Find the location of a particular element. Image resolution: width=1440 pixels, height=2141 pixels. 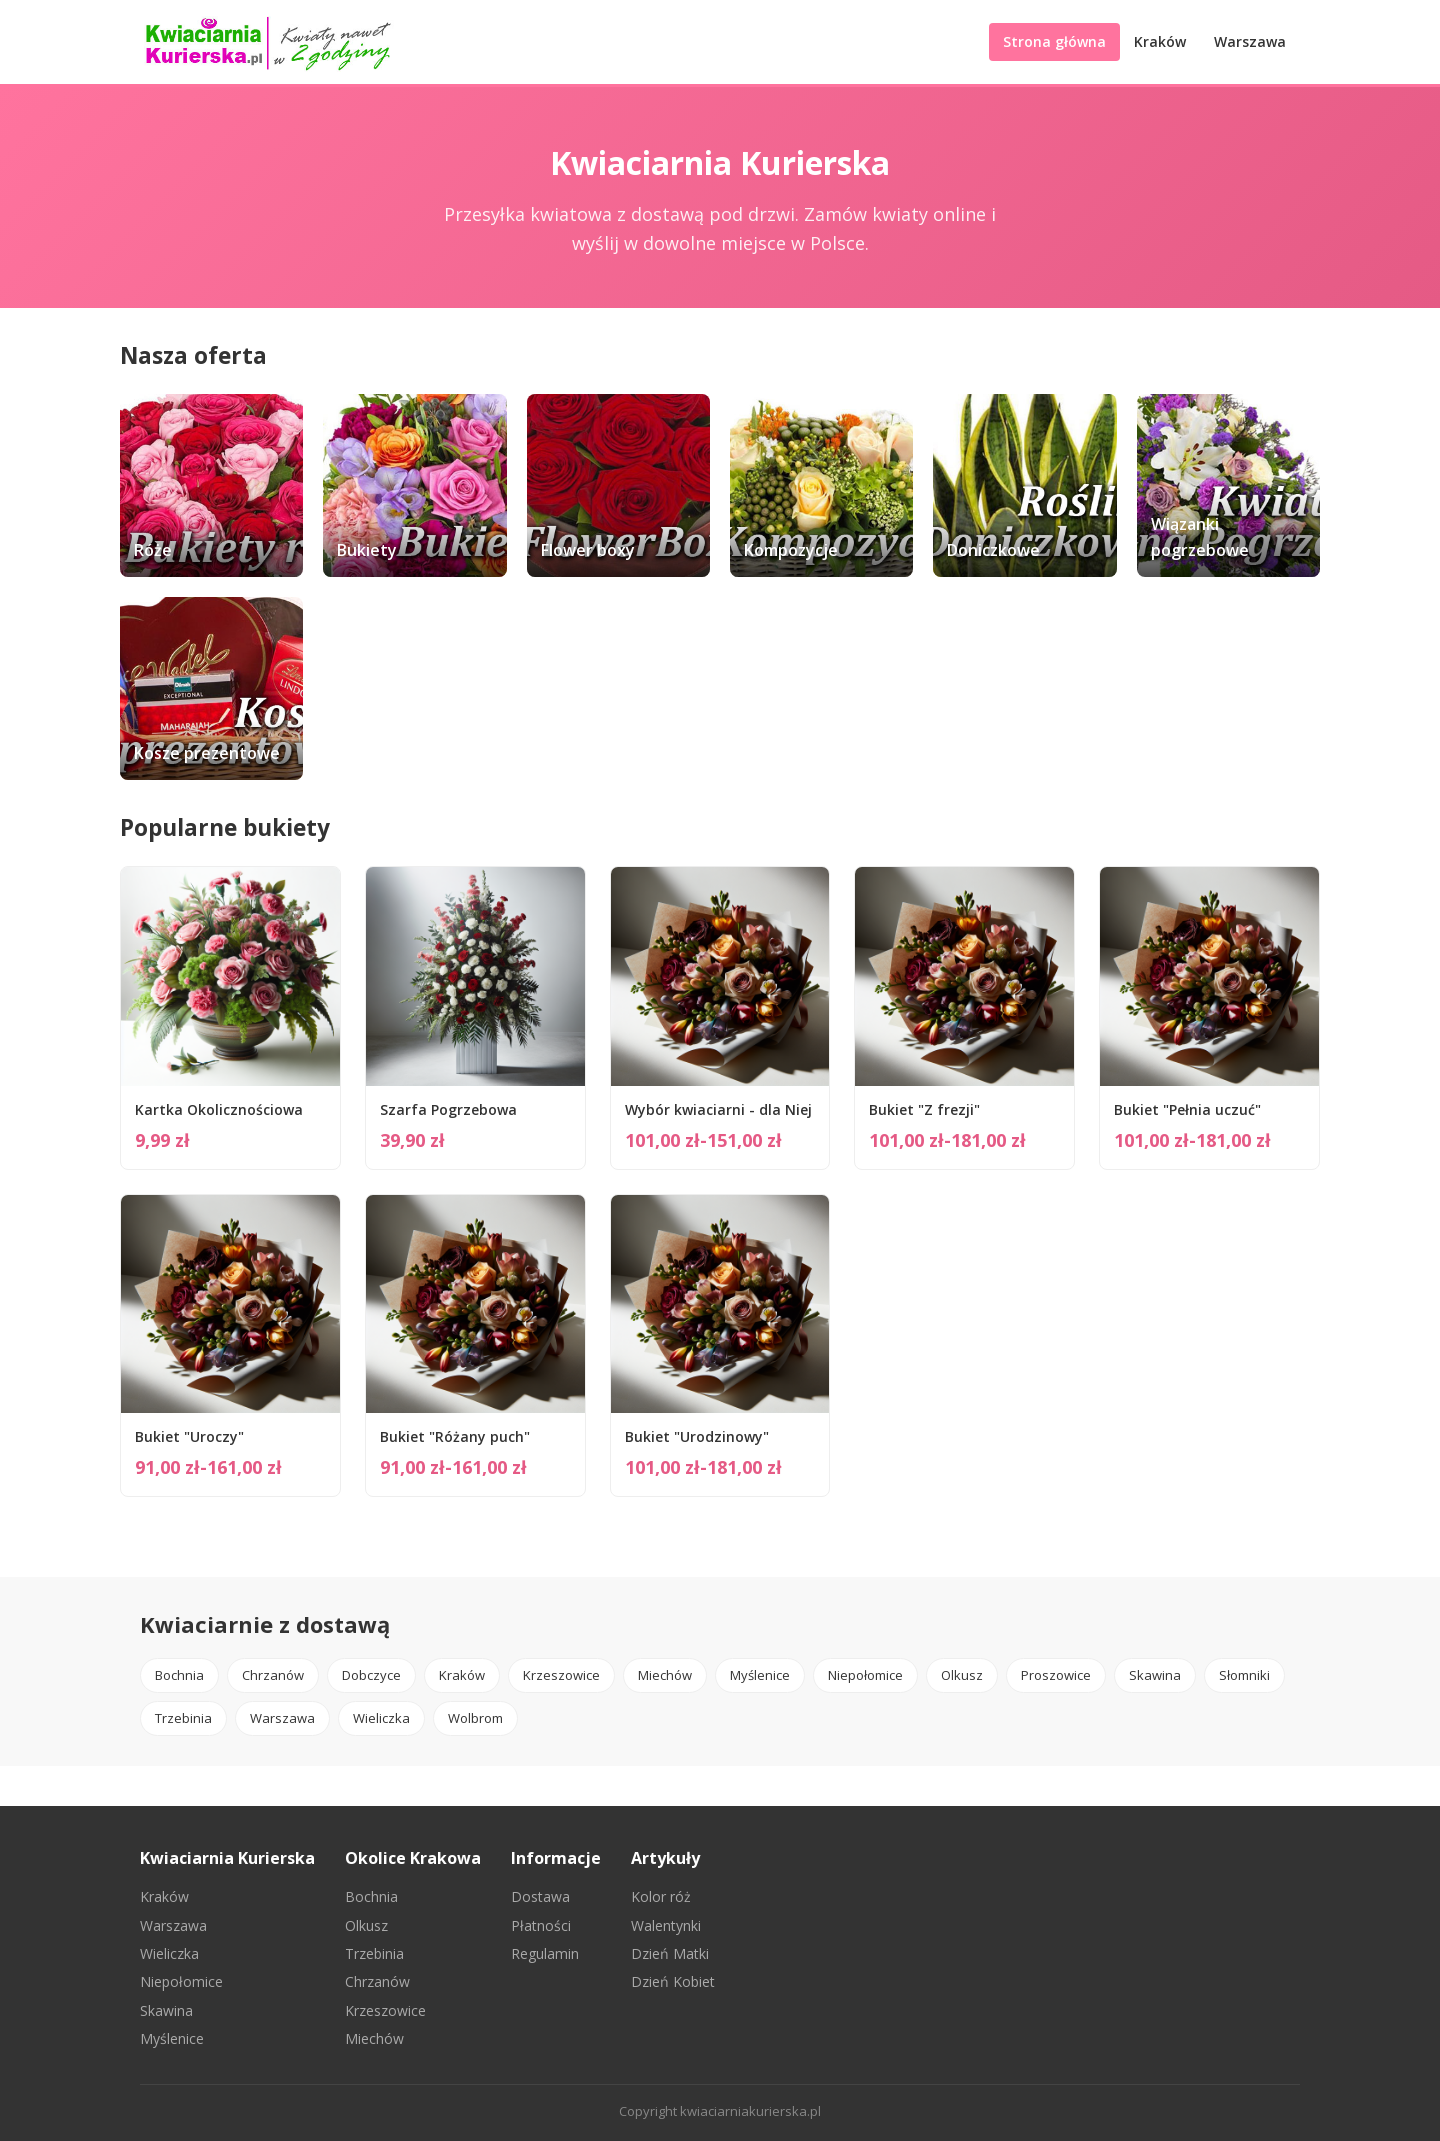

Bochnia is located at coordinates (179, 1675).